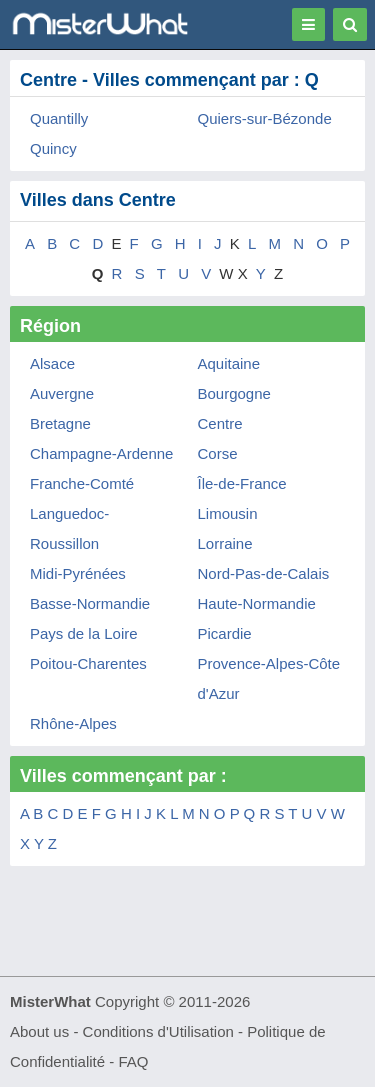 This screenshot has width=375, height=1087. I want to click on Limousin, so click(228, 513).